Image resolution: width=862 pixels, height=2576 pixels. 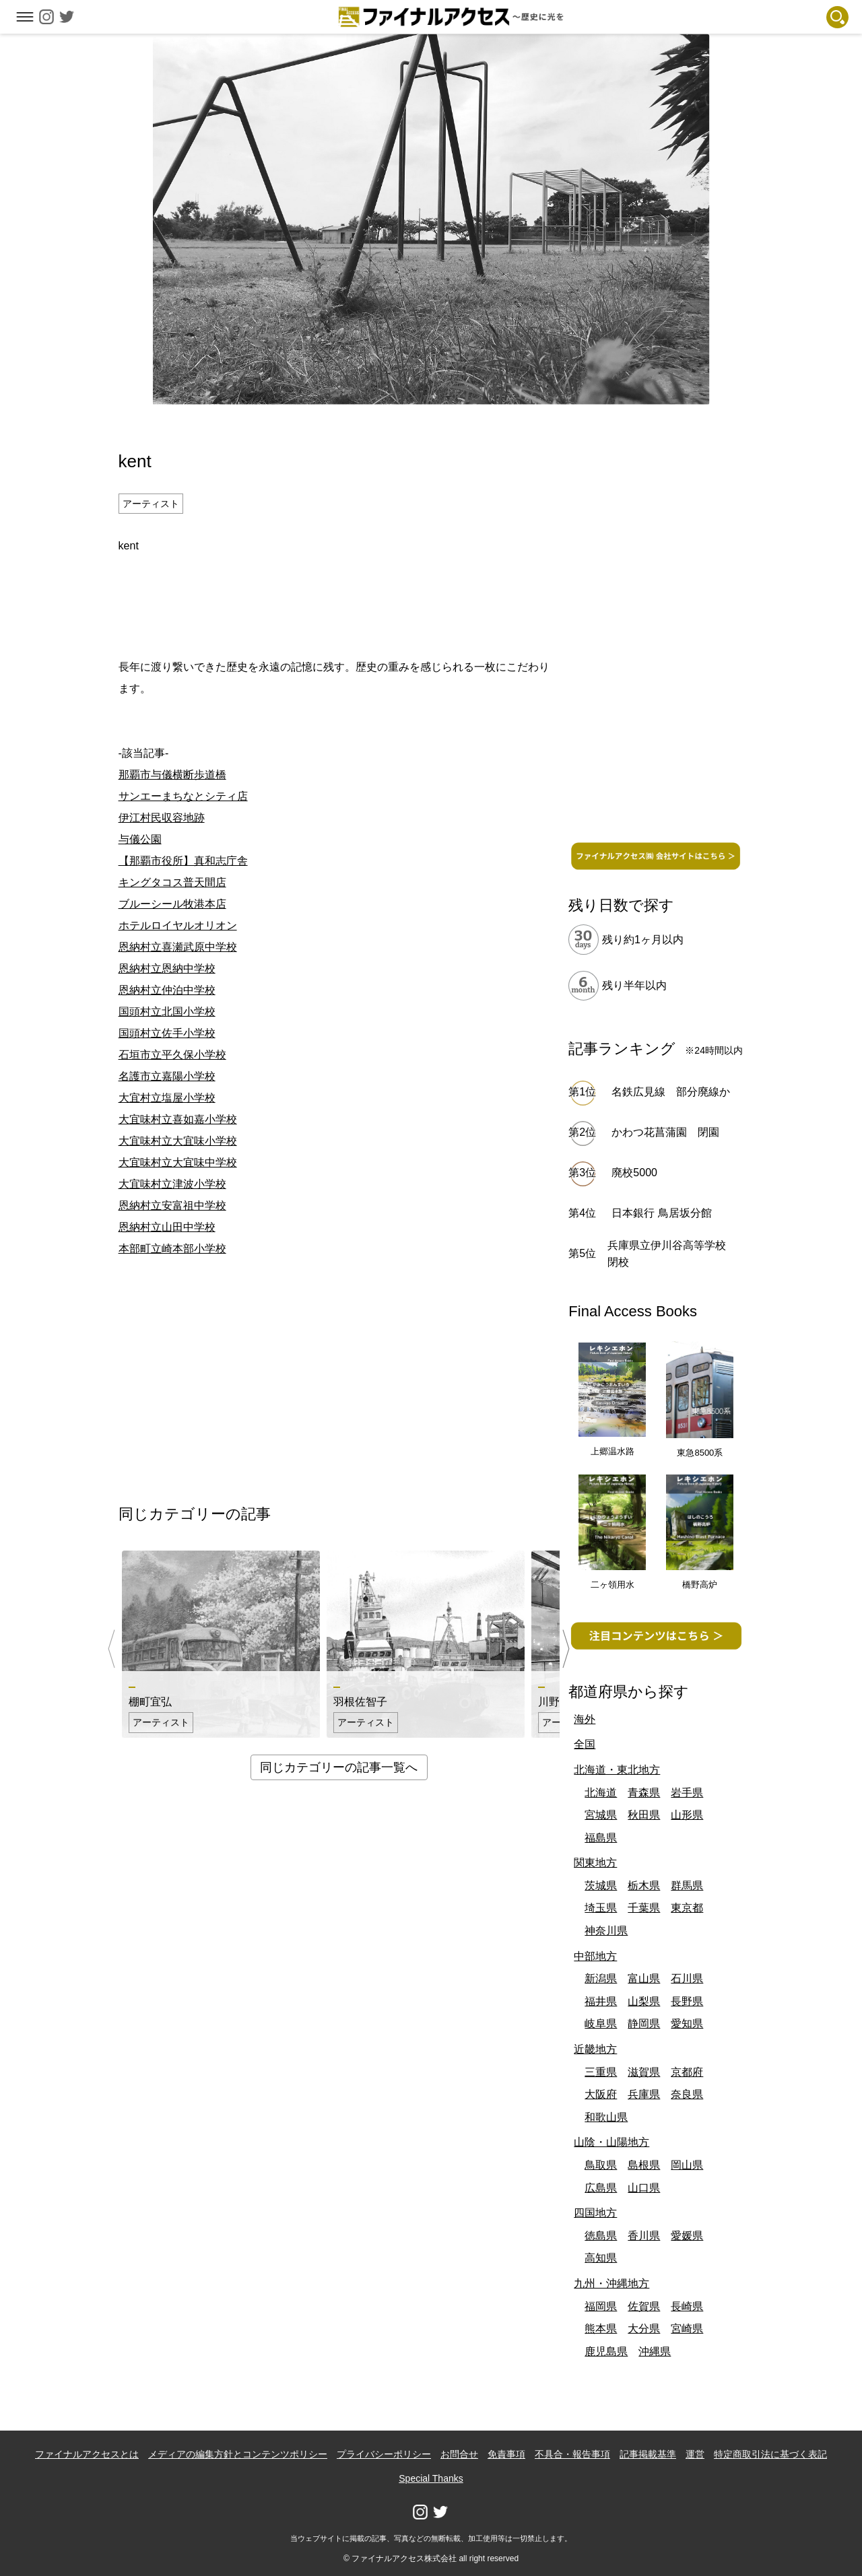 What do you see at coordinates (595, 2212) in the screenshot?
I see `四国地方` at bounding box center [595, 2212].